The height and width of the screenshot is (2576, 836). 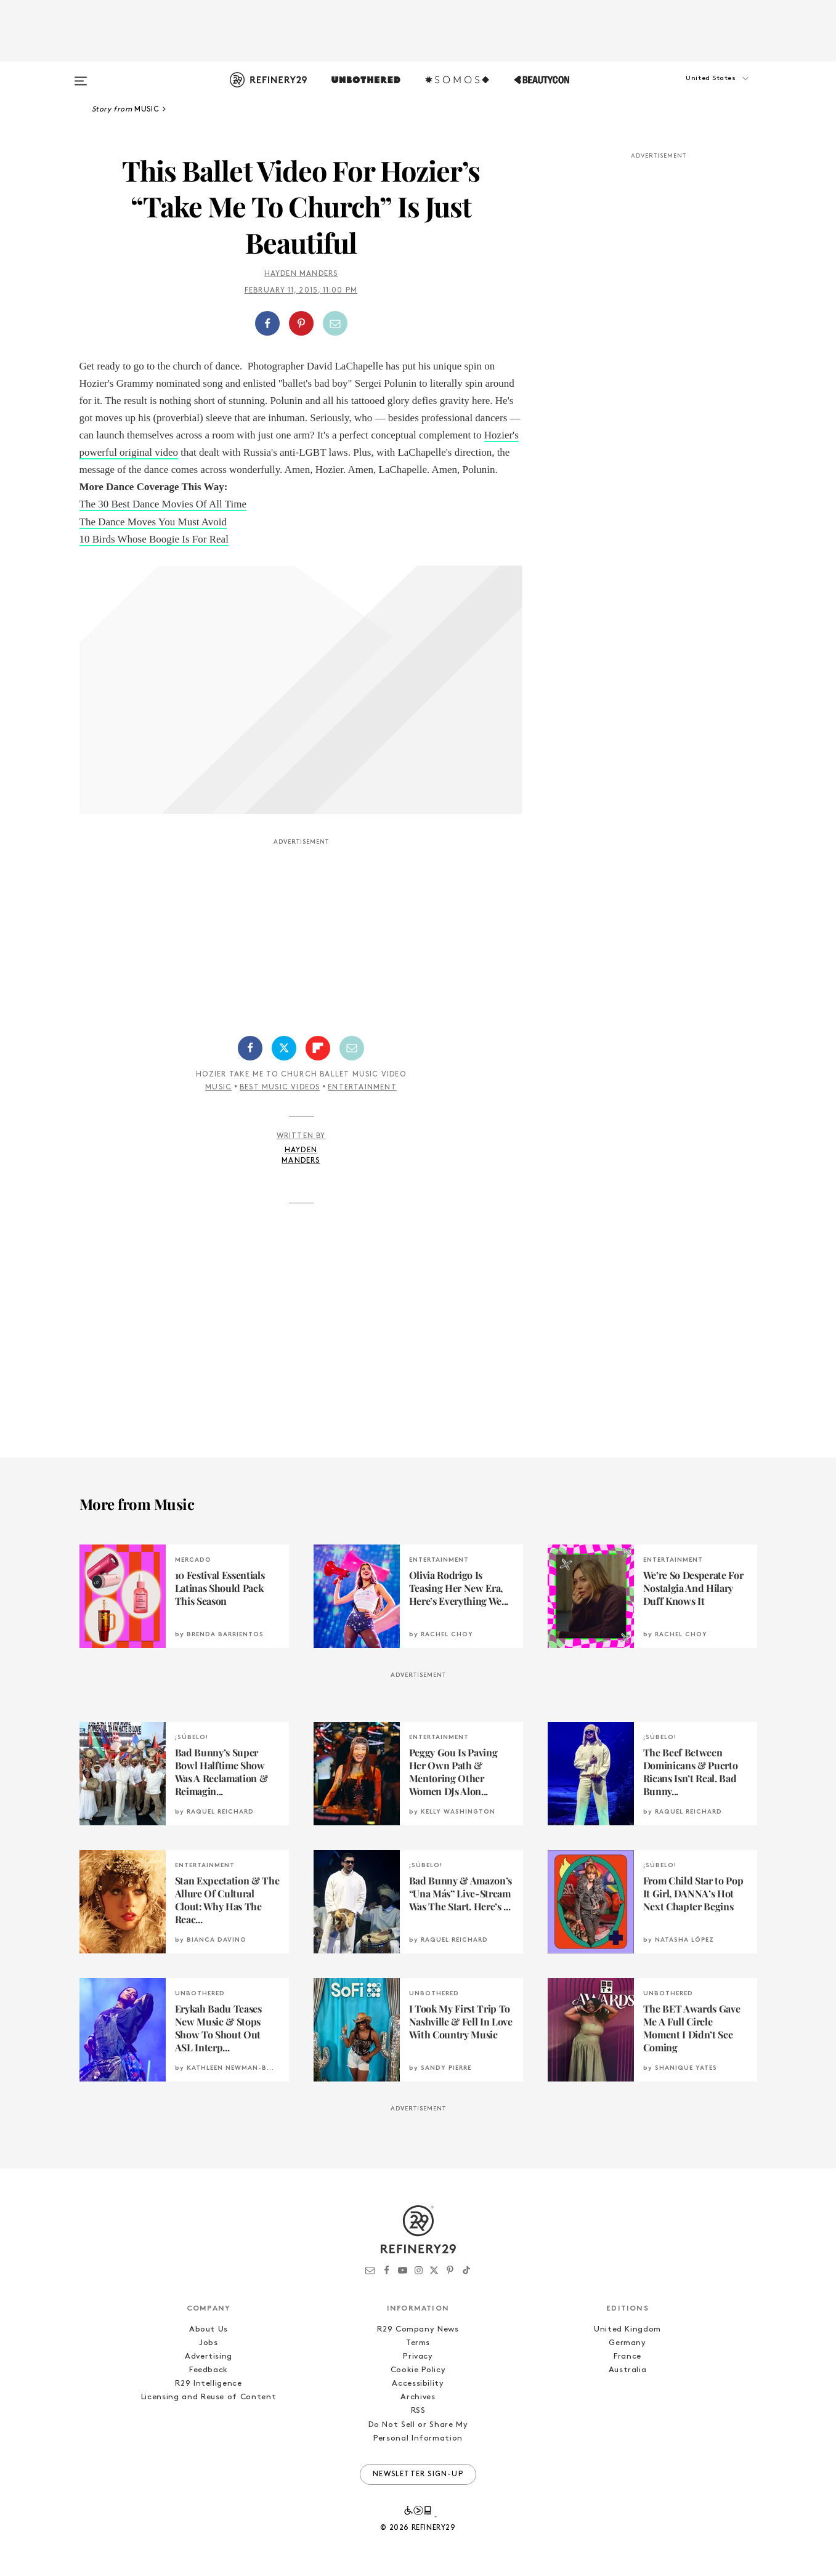 I want to click on Terms, so click(x=418, y=2343).